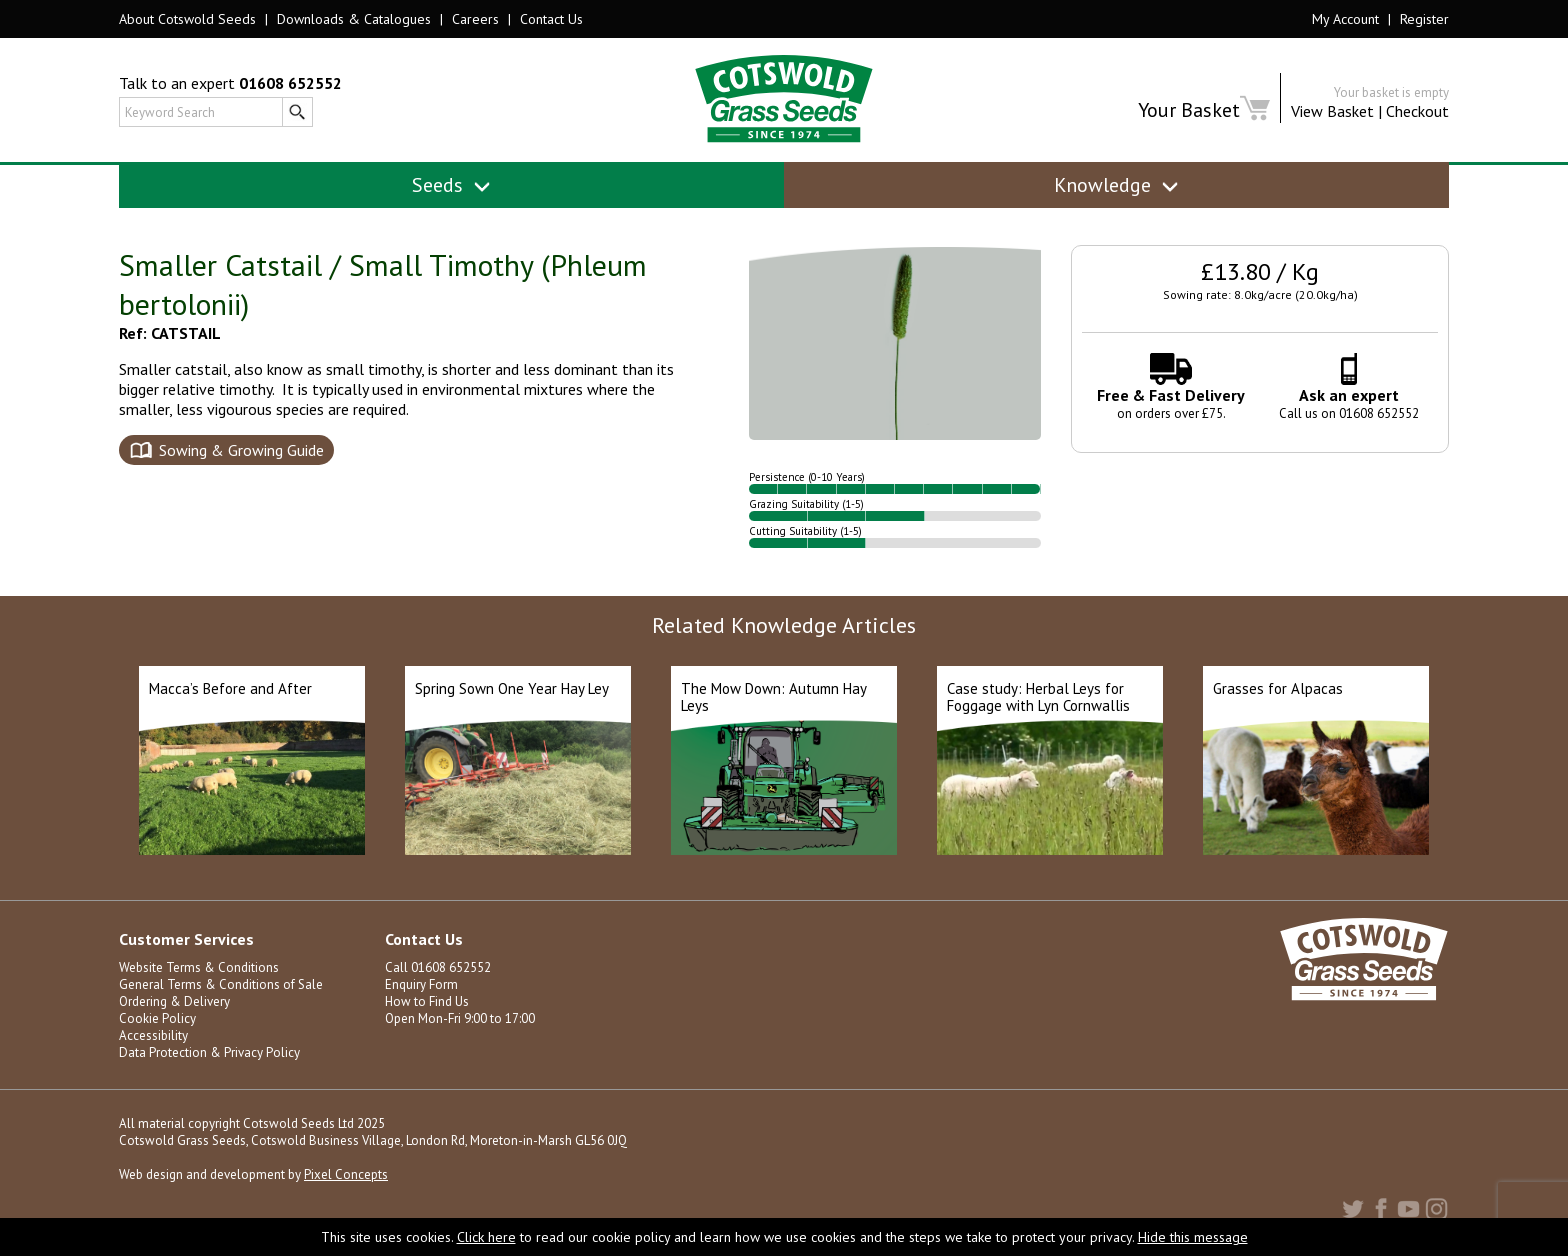 The width and height of the screenshot is (1568, 1256). I want to click on Data Protection & Privacy Policy, so click(209, 1052).